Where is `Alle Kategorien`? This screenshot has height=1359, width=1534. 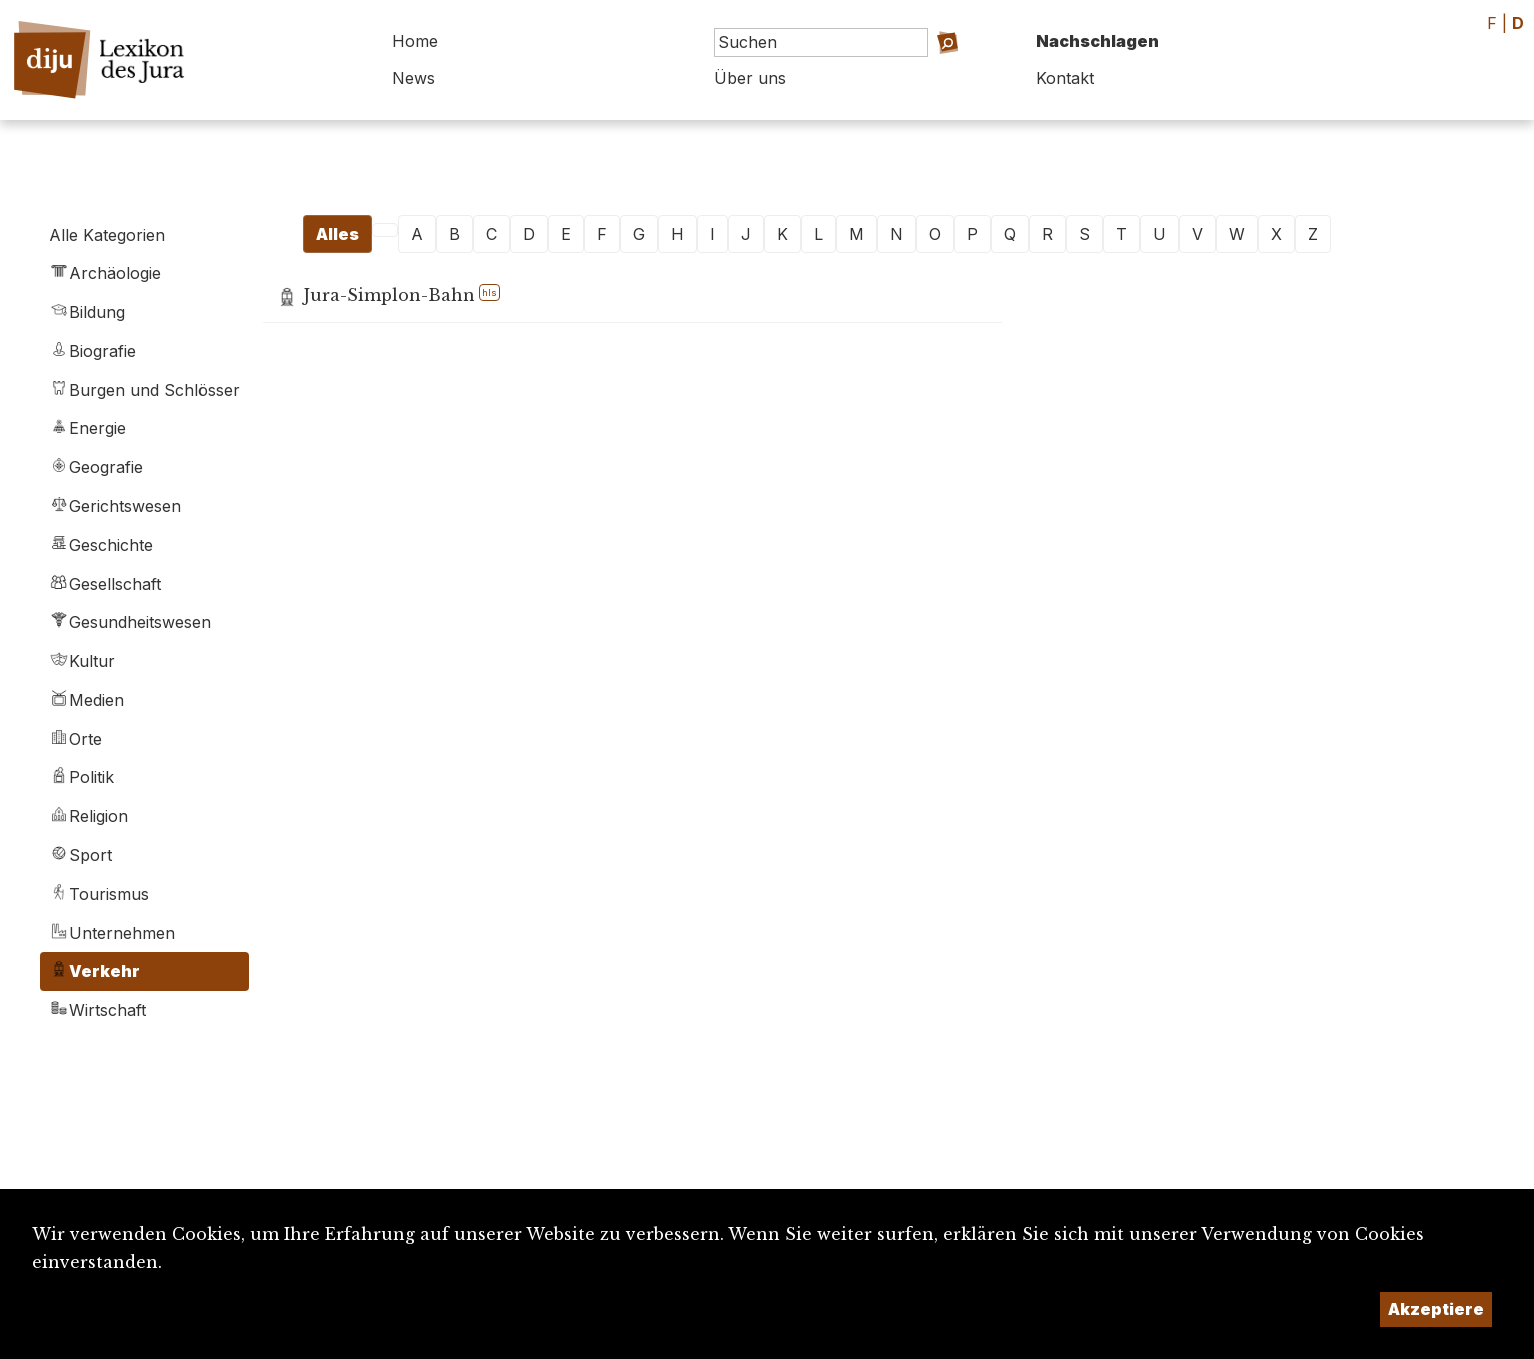
Alle Kategorien is located at coordinates (107, 235).